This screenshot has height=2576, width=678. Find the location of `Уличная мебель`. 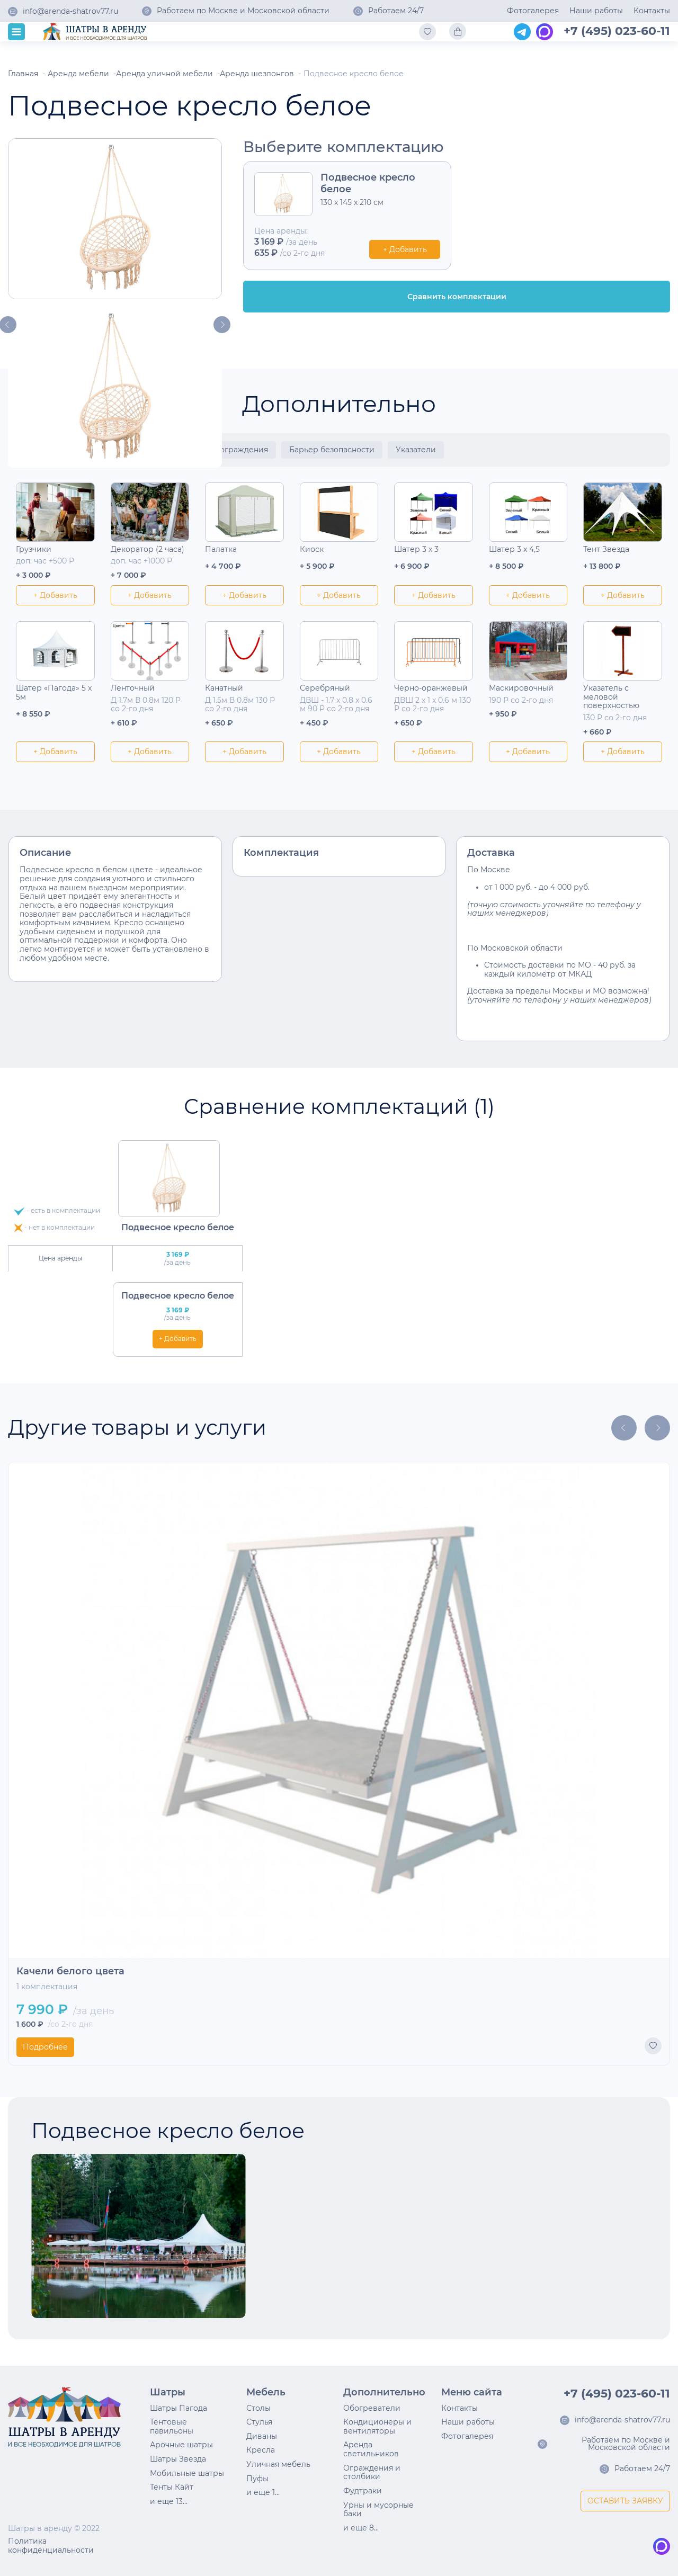

Уличная мебель is located at coordinates (278, 2464).